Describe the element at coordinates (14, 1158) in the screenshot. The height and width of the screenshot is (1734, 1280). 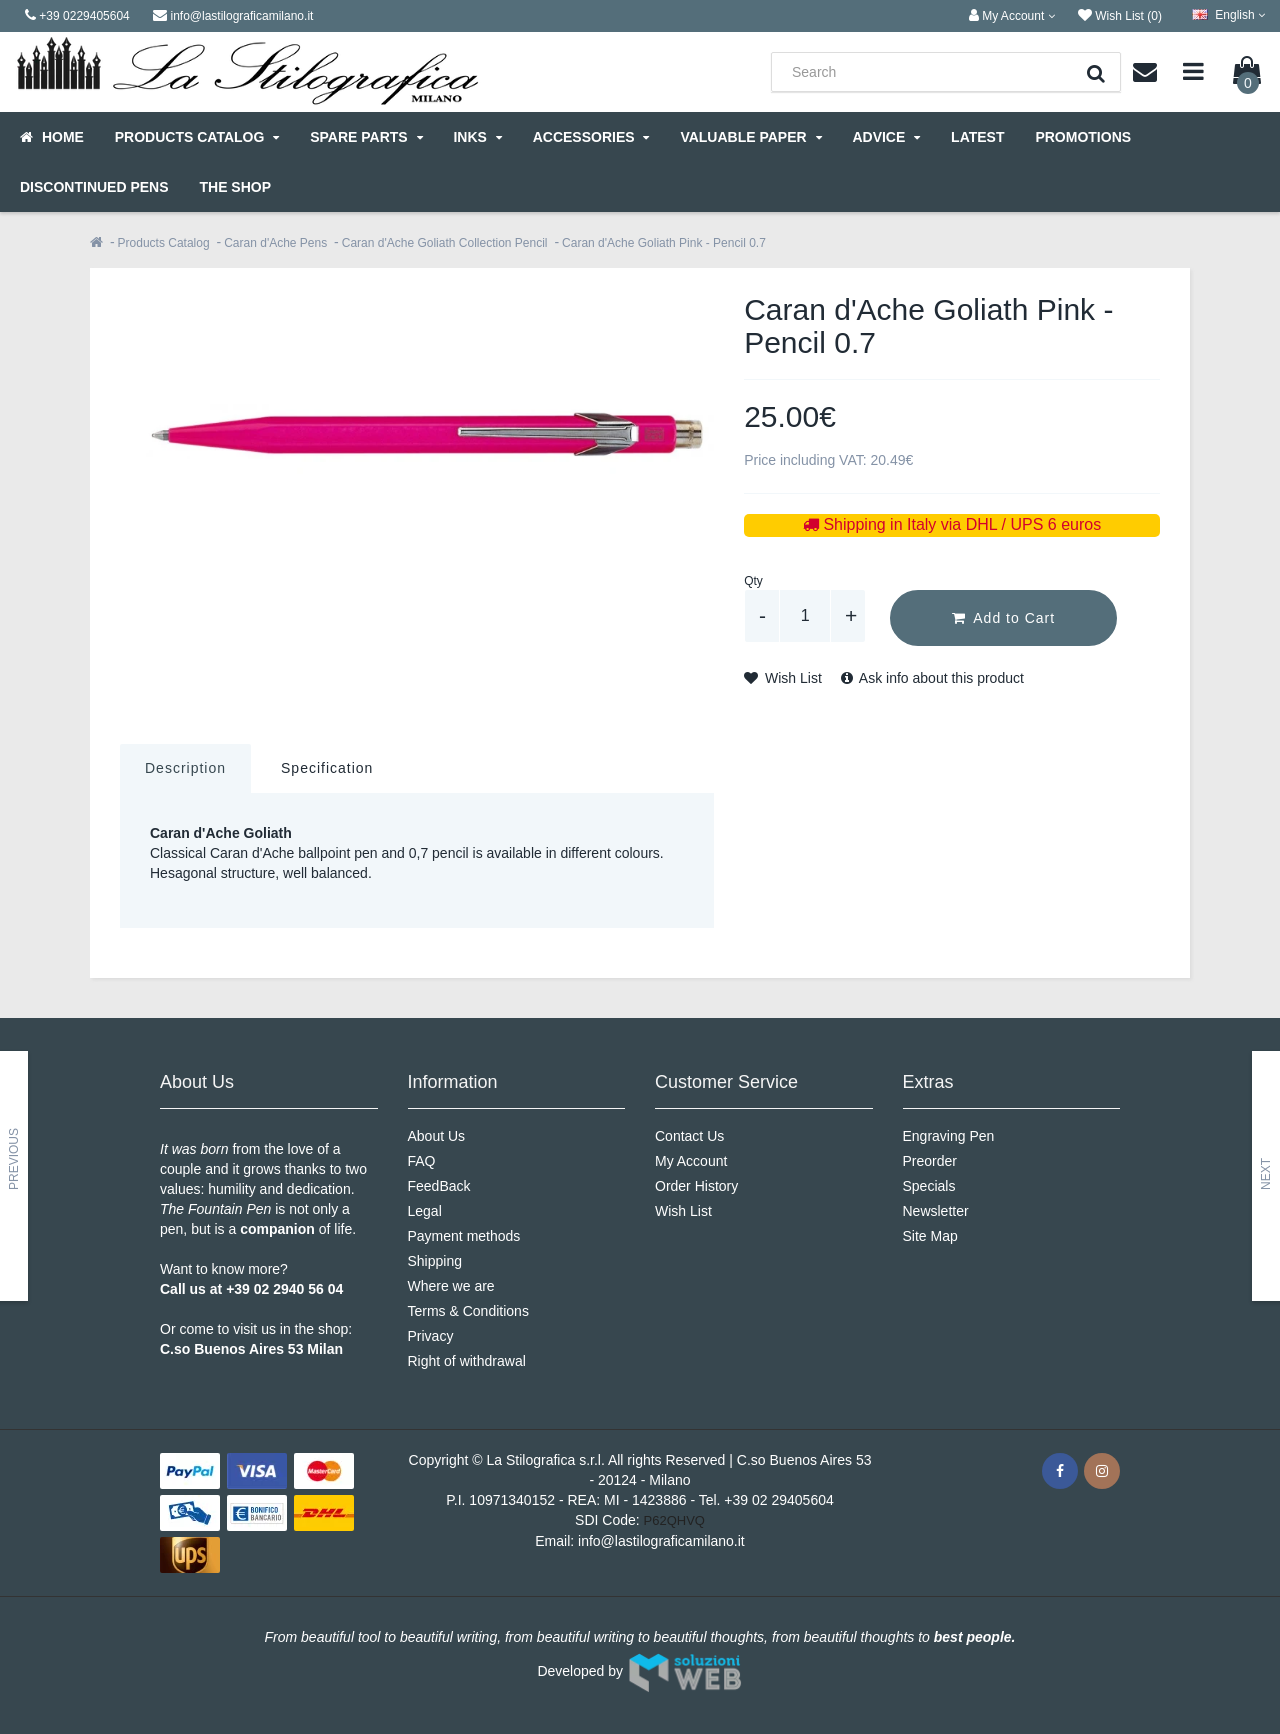
I see `Previous` at that location.